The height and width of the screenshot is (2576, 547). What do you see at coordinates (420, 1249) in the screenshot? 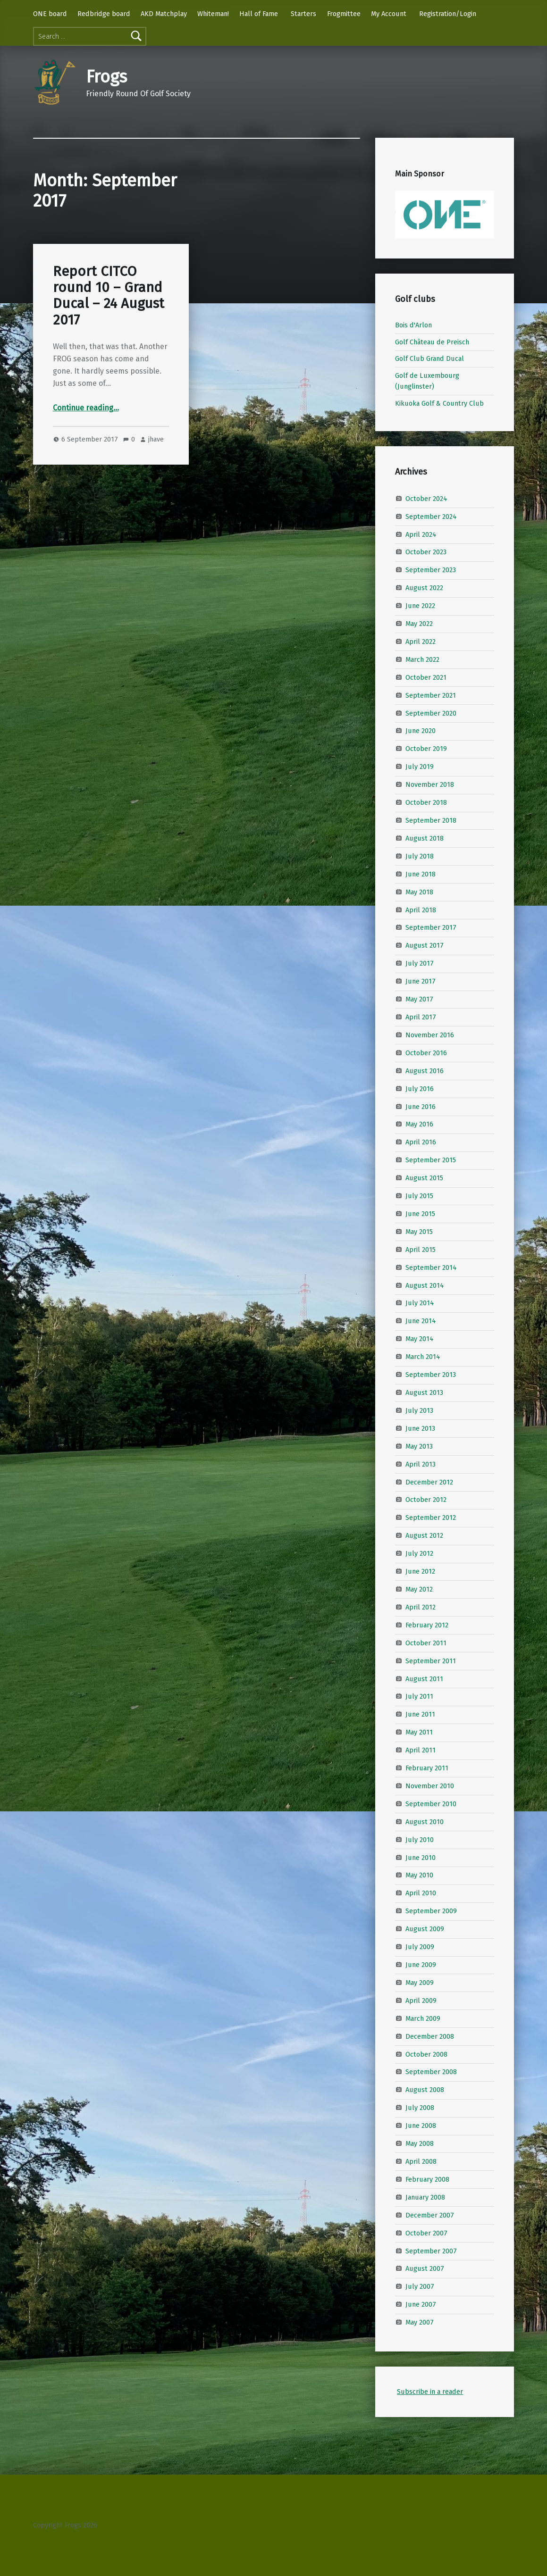
I see `April 2015` at bounding box center [420, 1249].